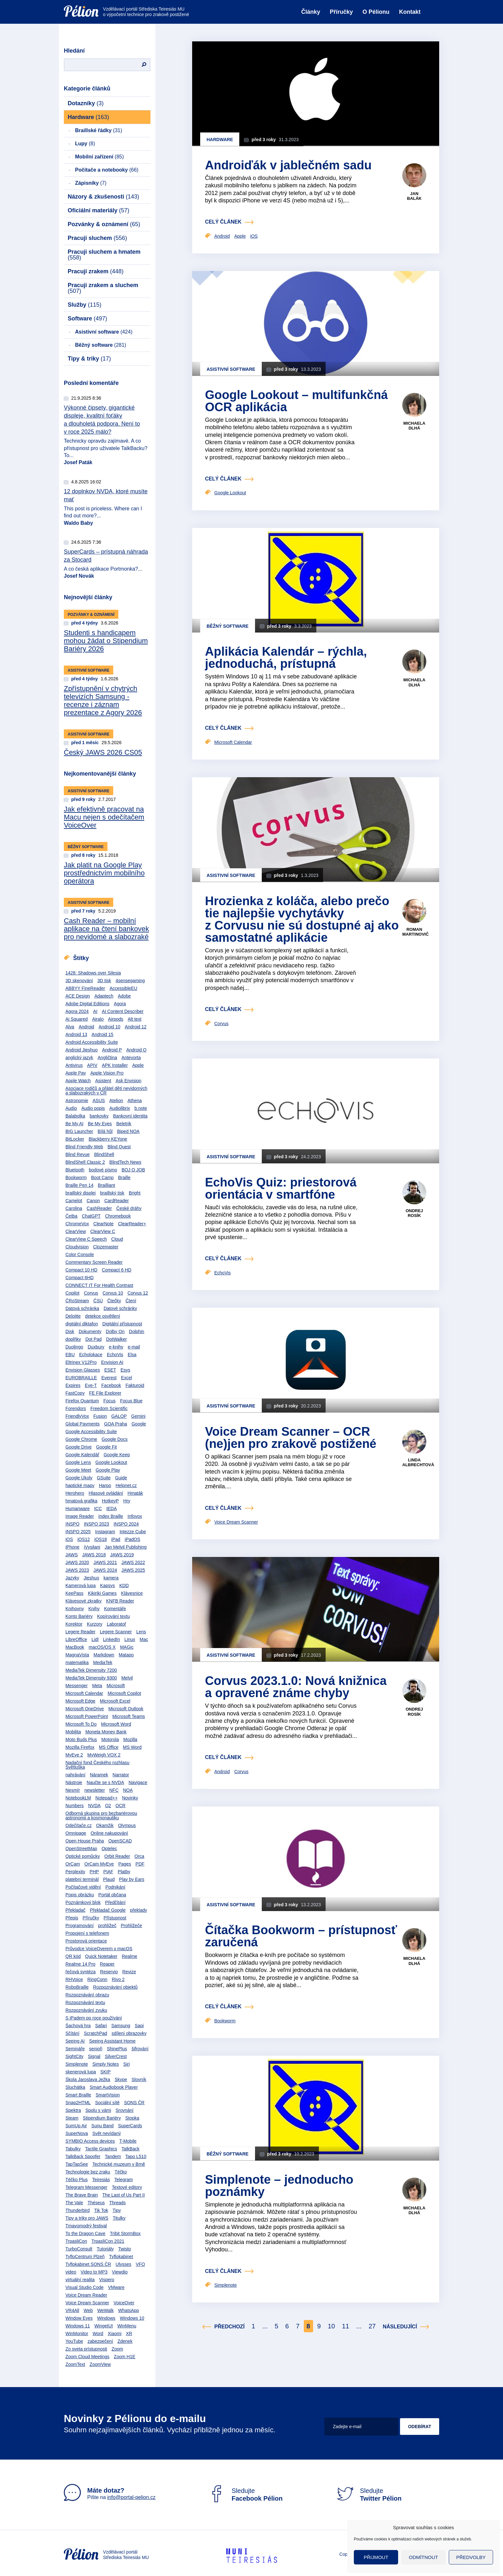 Image resolution: width=503 pixels, height=2576 pixels. Describe the element at coordinates (93, 1339) in the screenshot. I see `Dot Pad` at that location.